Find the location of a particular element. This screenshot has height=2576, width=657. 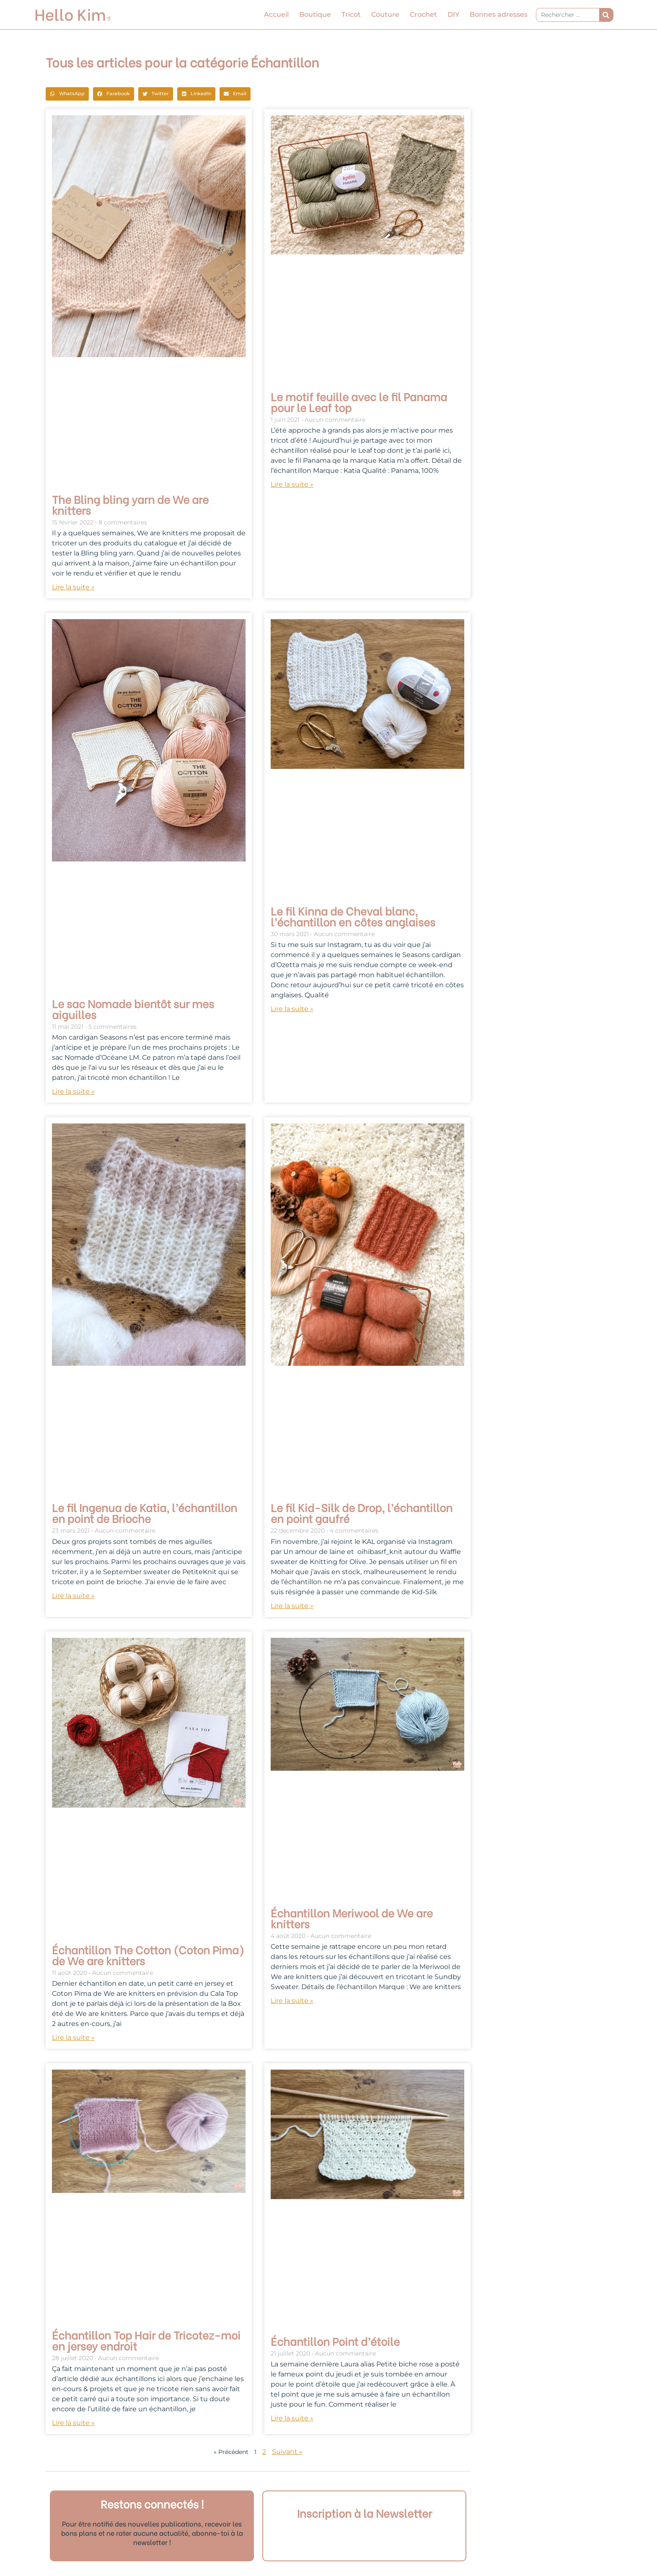

Tricot is located at coordinates (351, 14).